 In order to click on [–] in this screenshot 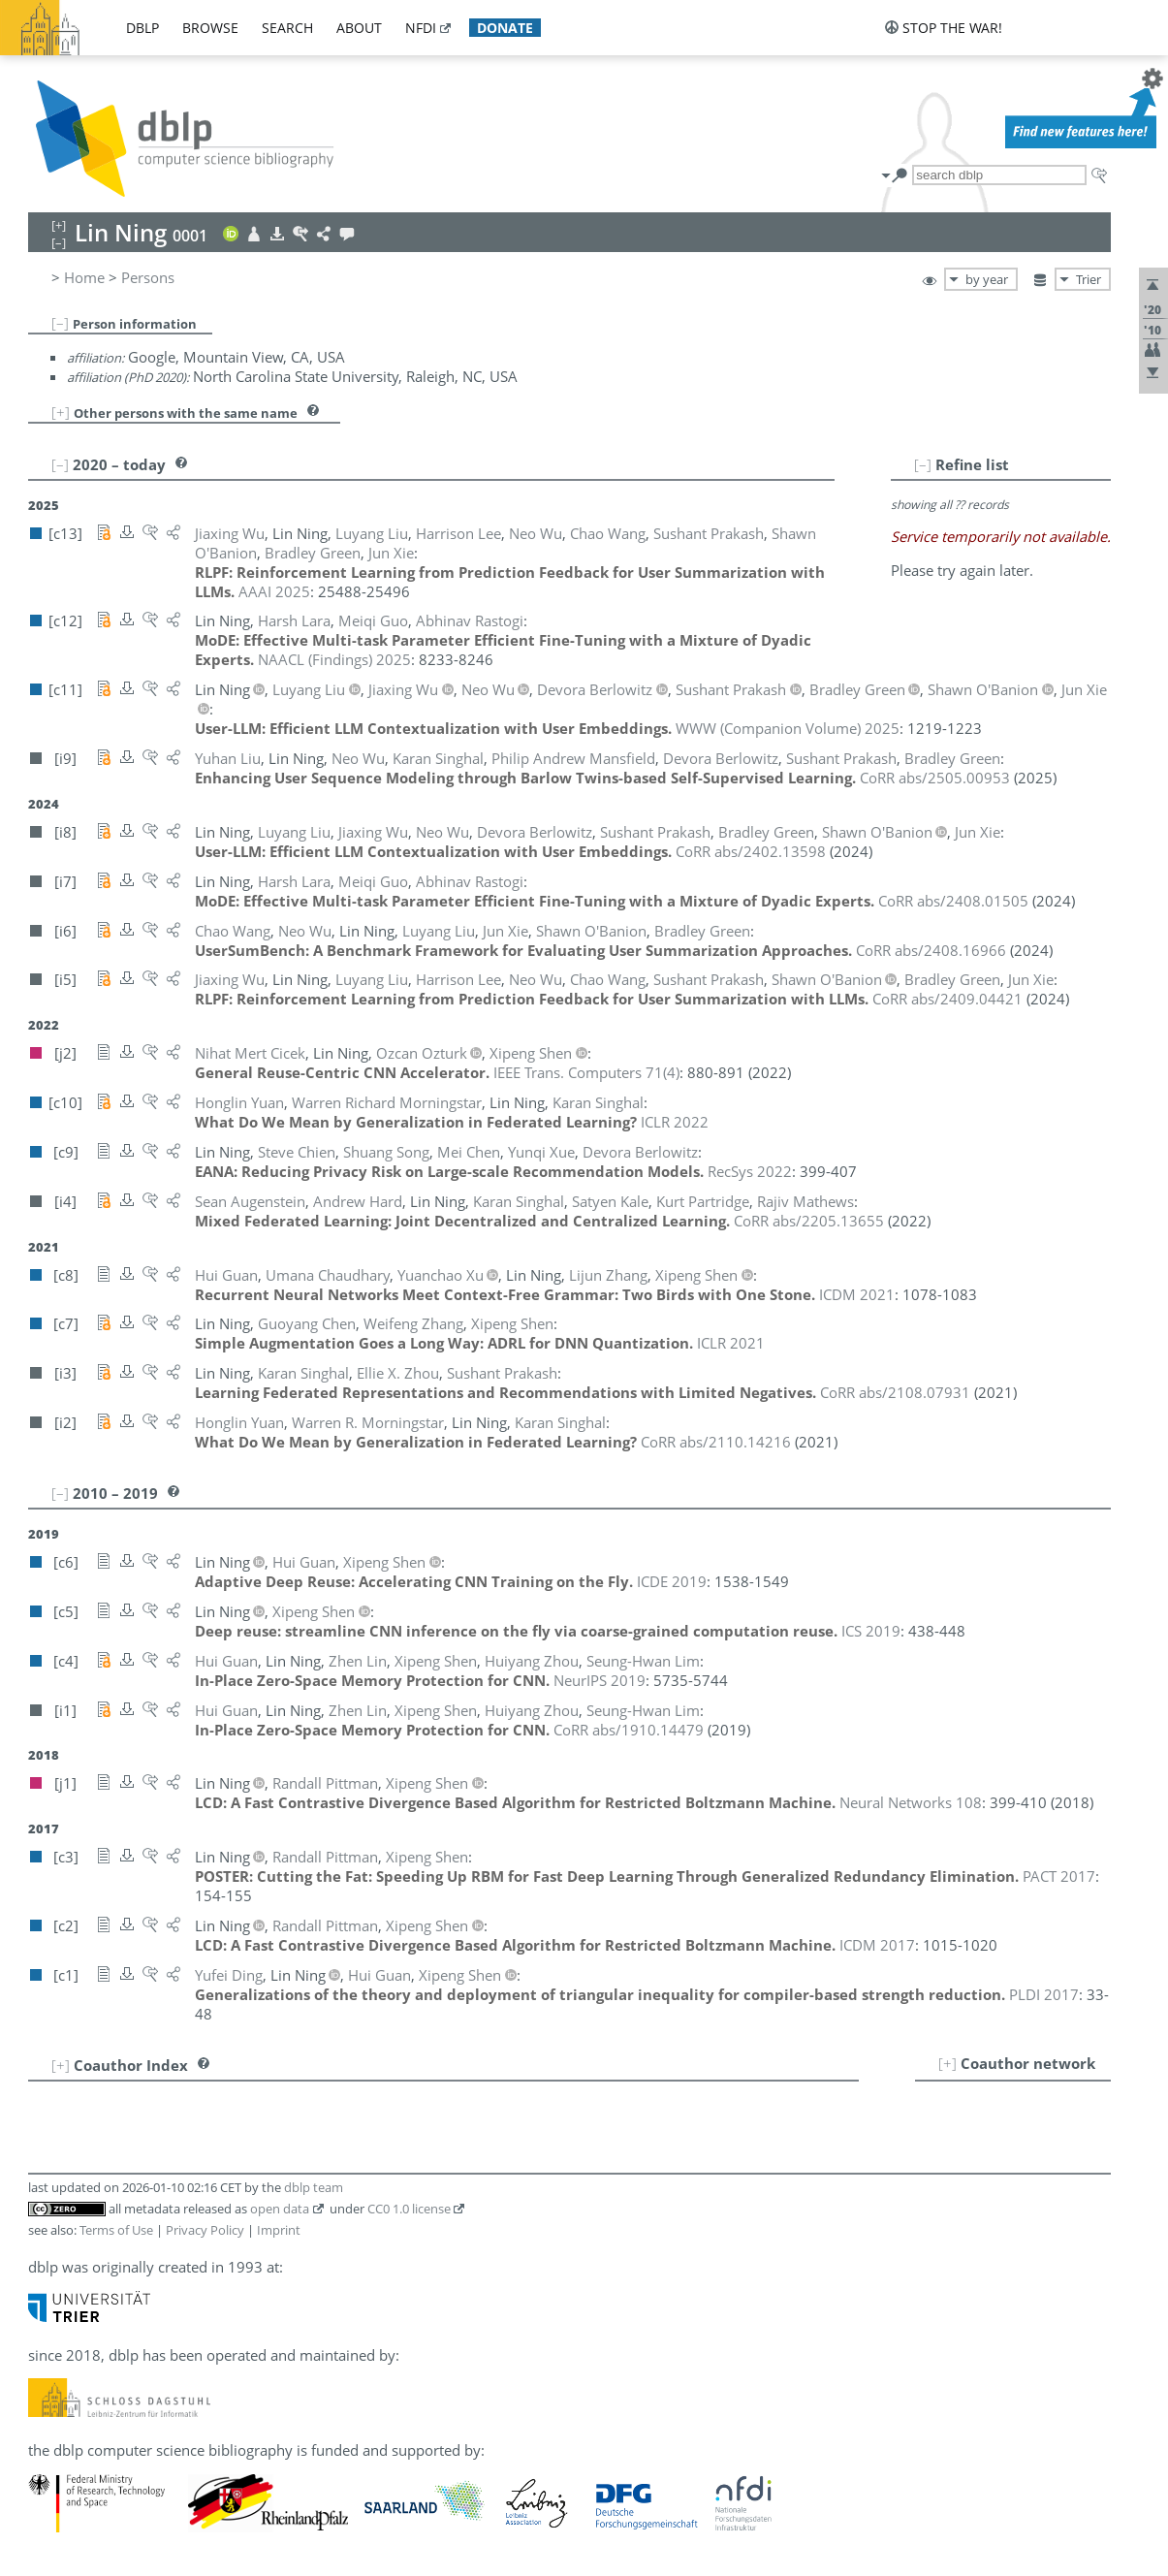, I will do `click(60, 323)`.